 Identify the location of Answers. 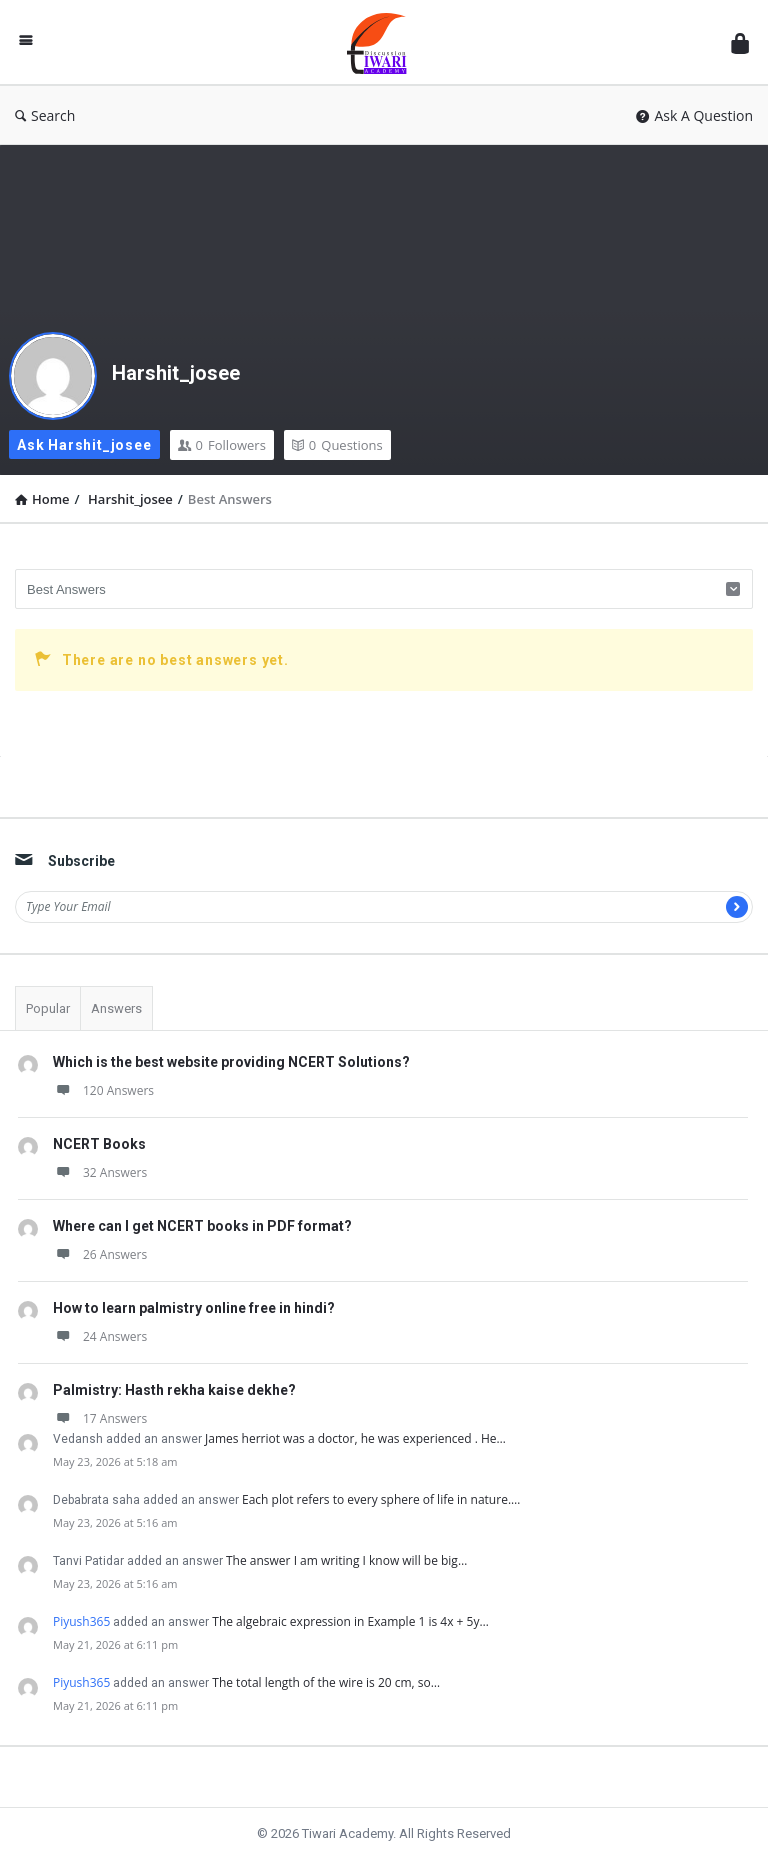
(116, 1008).